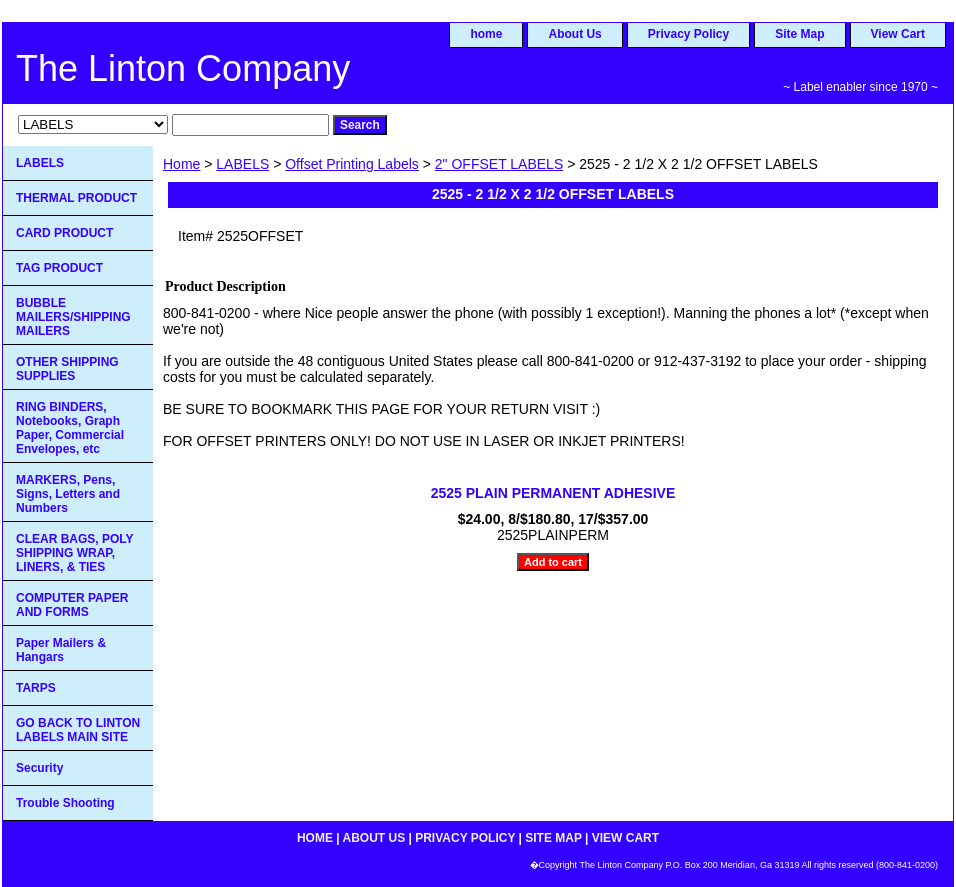 Image resolution: width=956 pixels, height=887 pixels. I want to click on Security, so click(39, 768).